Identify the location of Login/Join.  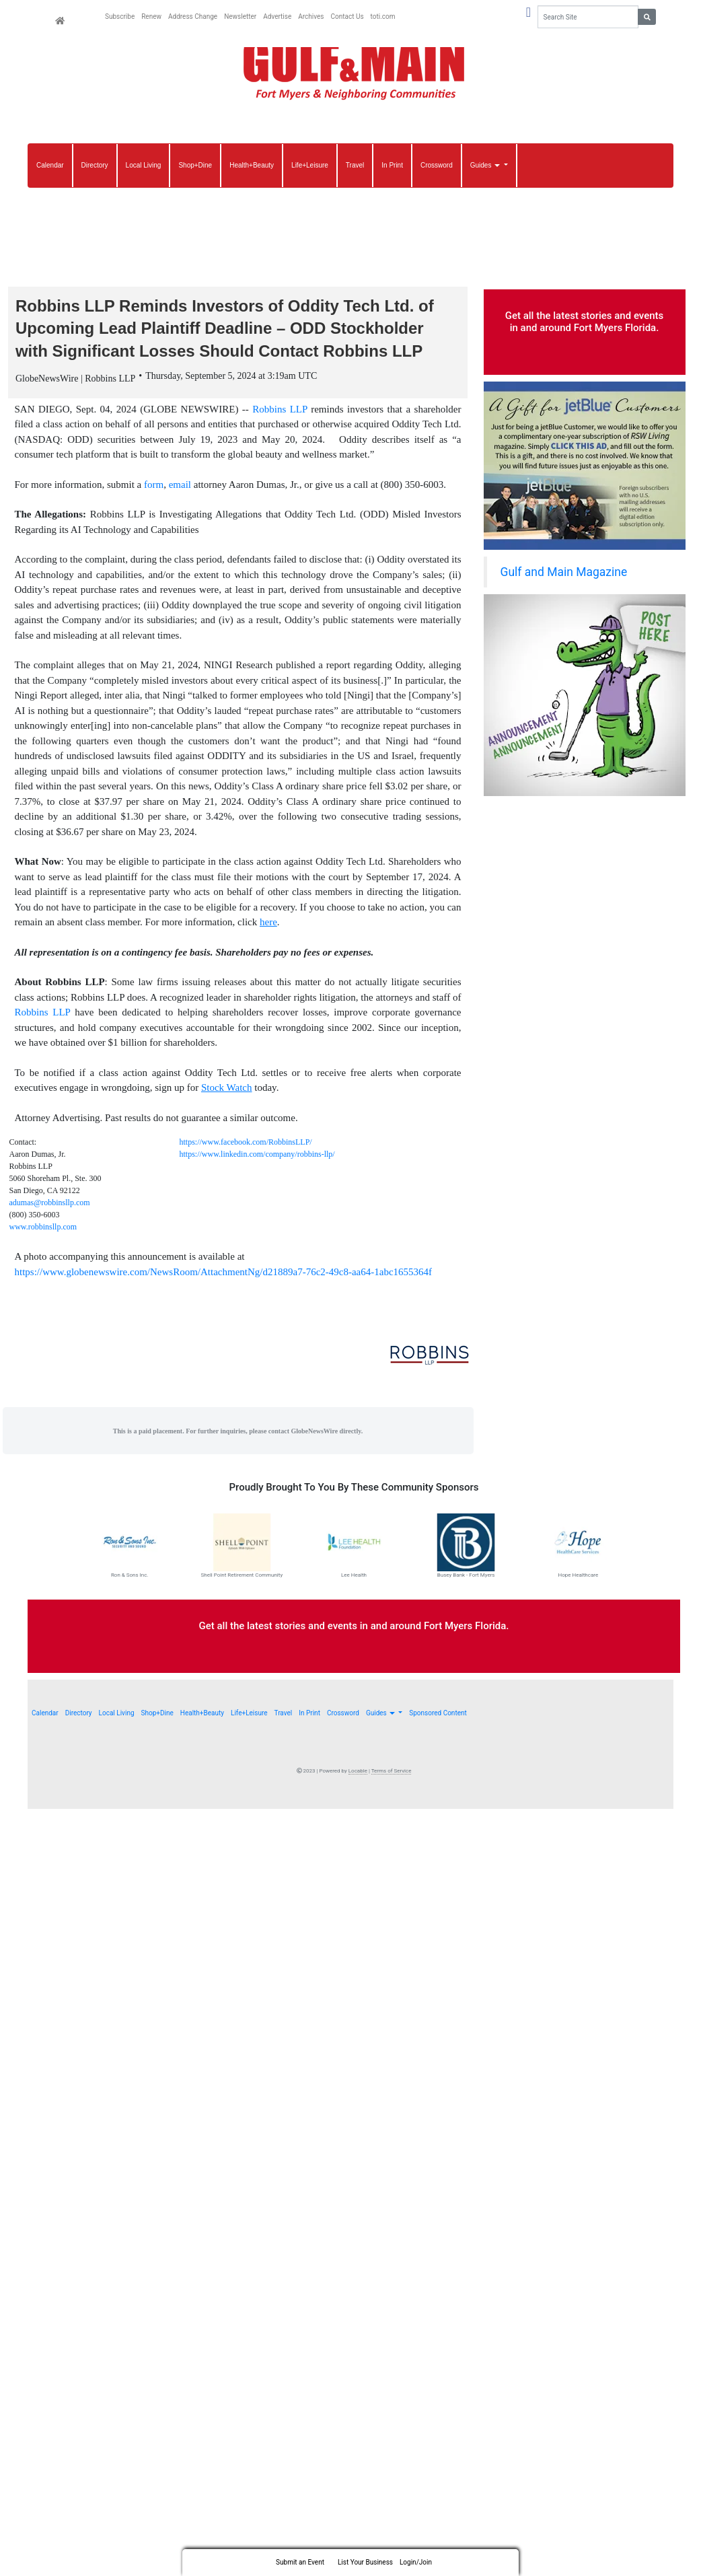
(416, 2562).